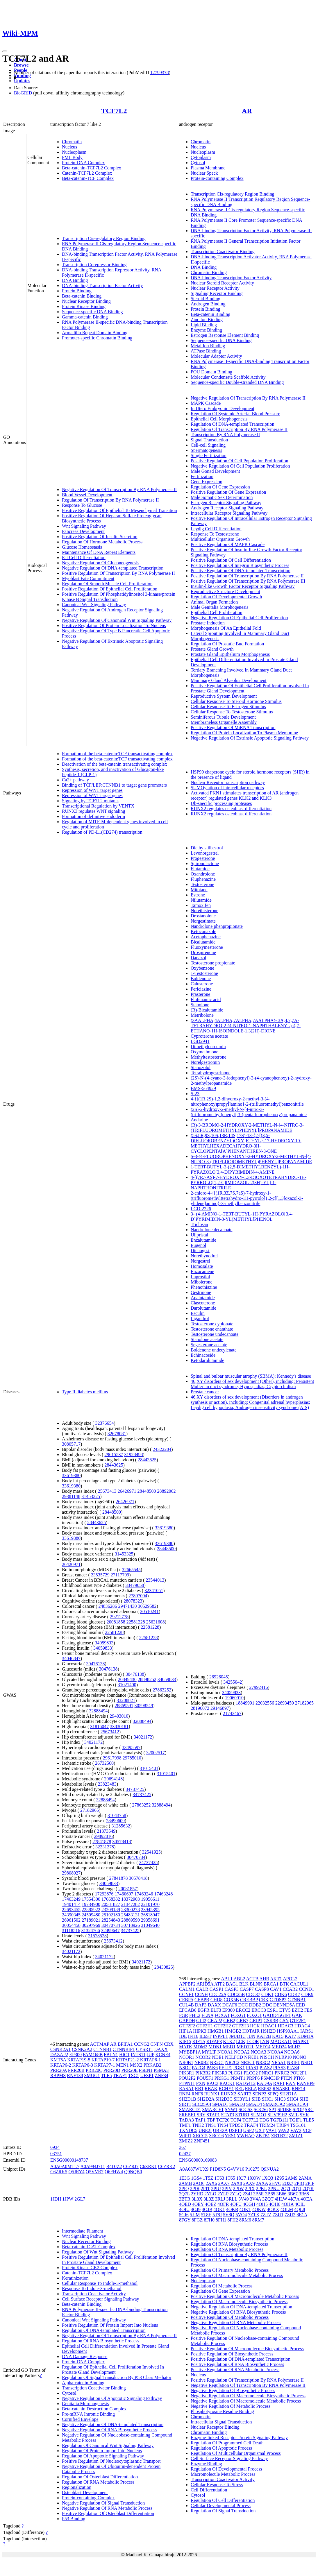 Image resolution: width=318 pixels, height=2576 pixels. What do you see at coordinates (298, 2072) in the screenshot?
I see `POU2F1` at bounding box center [298, 2072].